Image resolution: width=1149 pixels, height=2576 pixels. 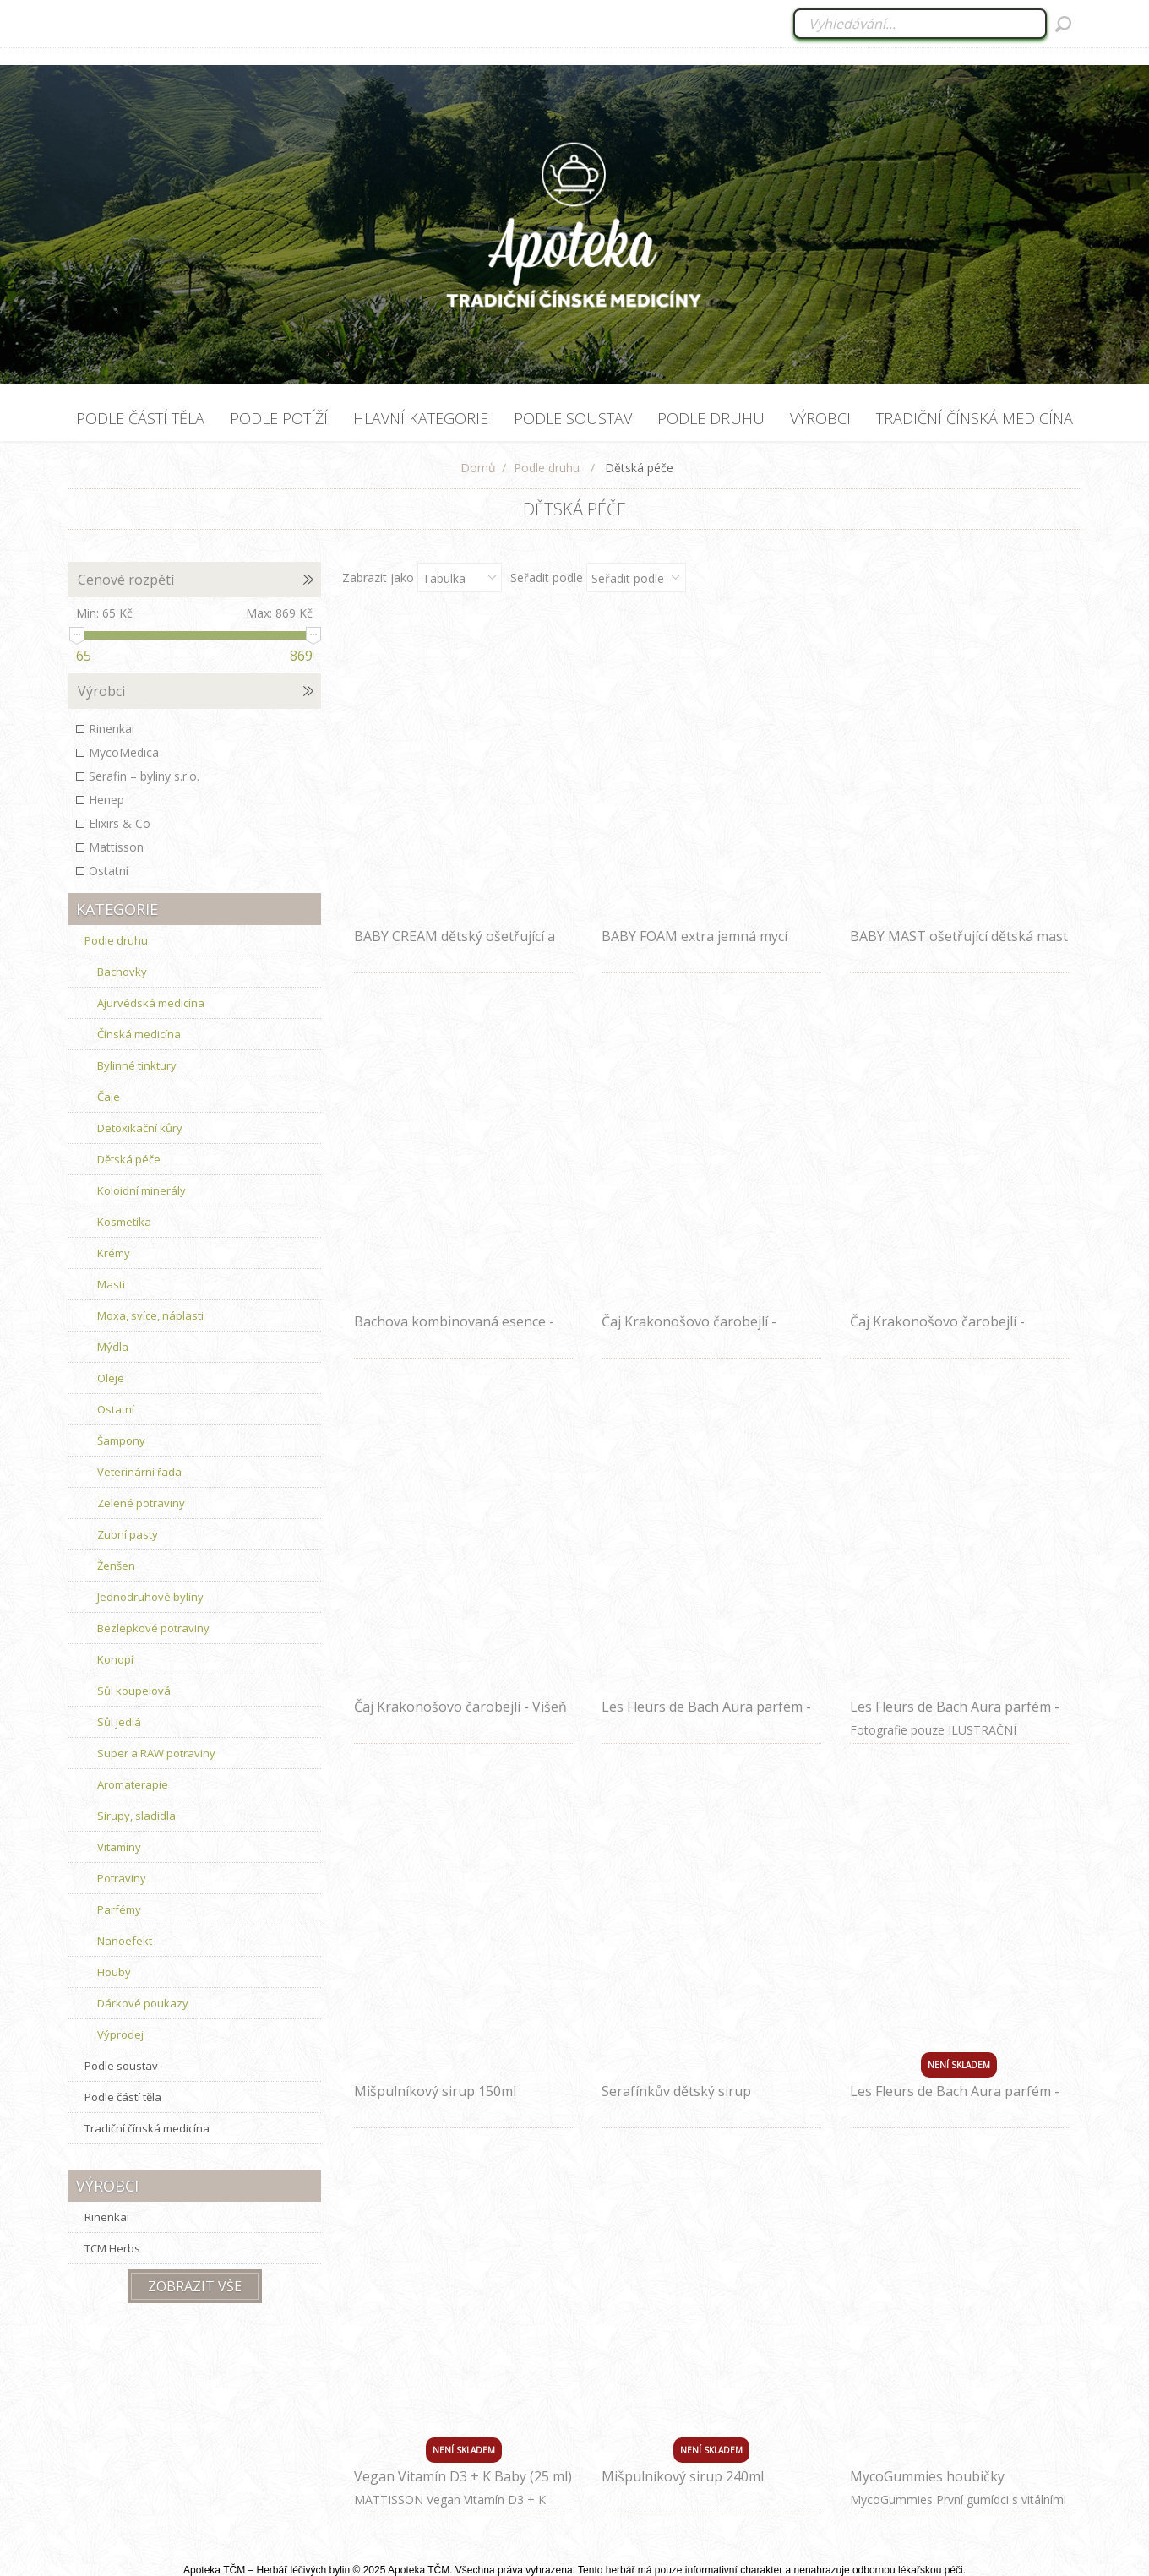 What do you see at coordinates (116, 847) in the screenshot?
I see `Mattisson` at bounding box center [116, 847].